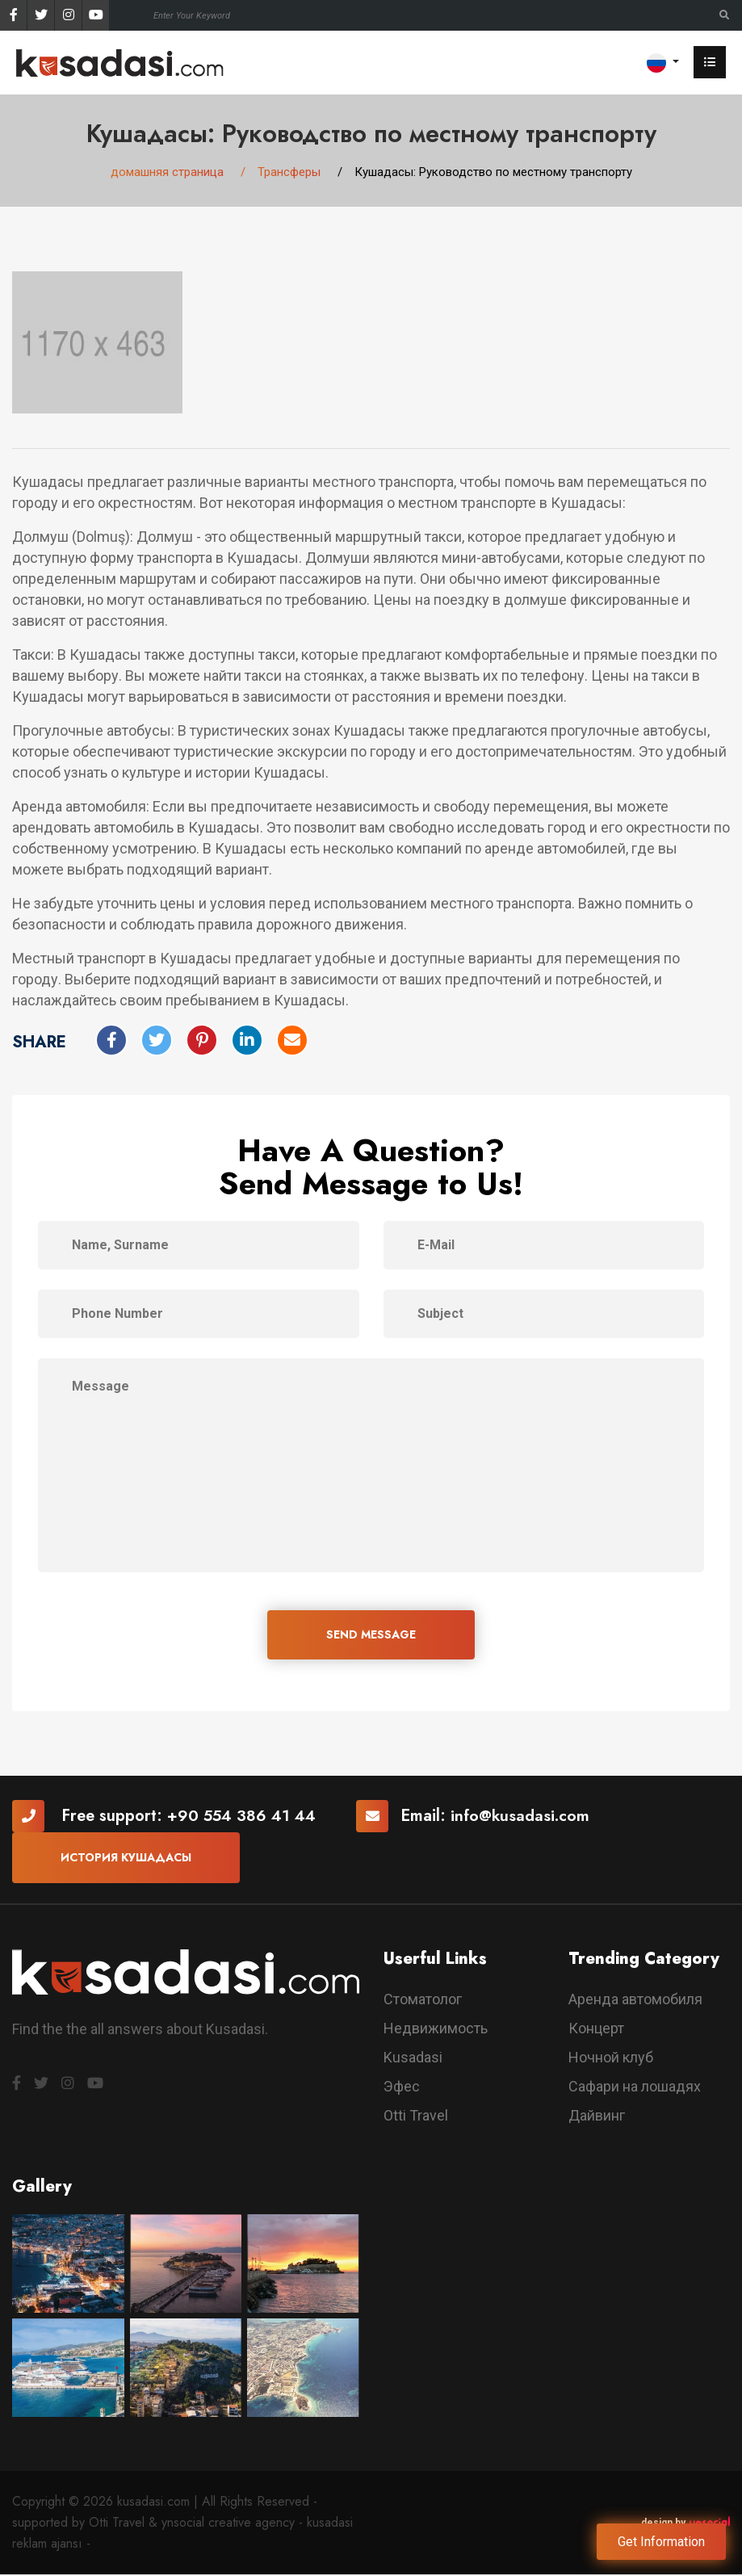 The width and height of the screenshot is (742, 2576). Describe the element at coordinates (610, 2058) in the screenshot. I see `Ночной клуб` at that location.